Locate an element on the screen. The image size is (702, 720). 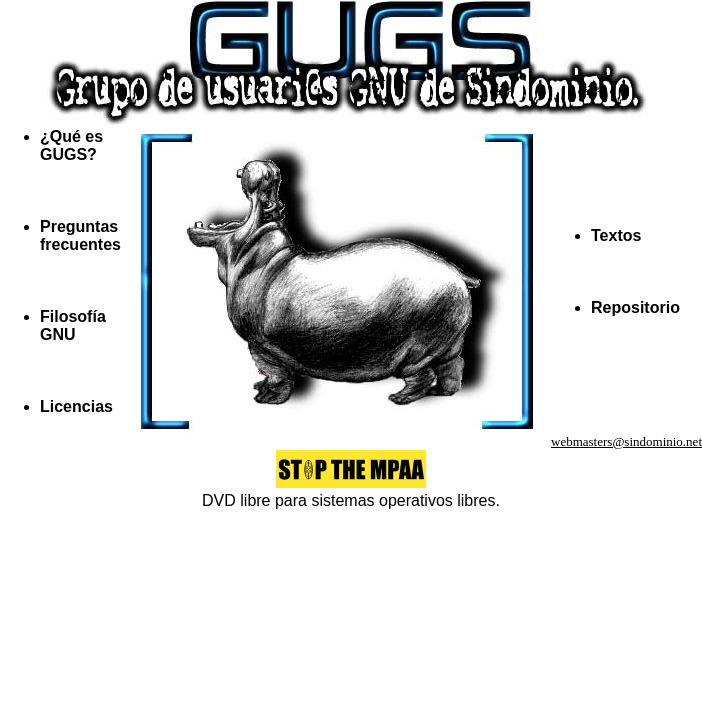
Textos is located at coordinates (616, 235).